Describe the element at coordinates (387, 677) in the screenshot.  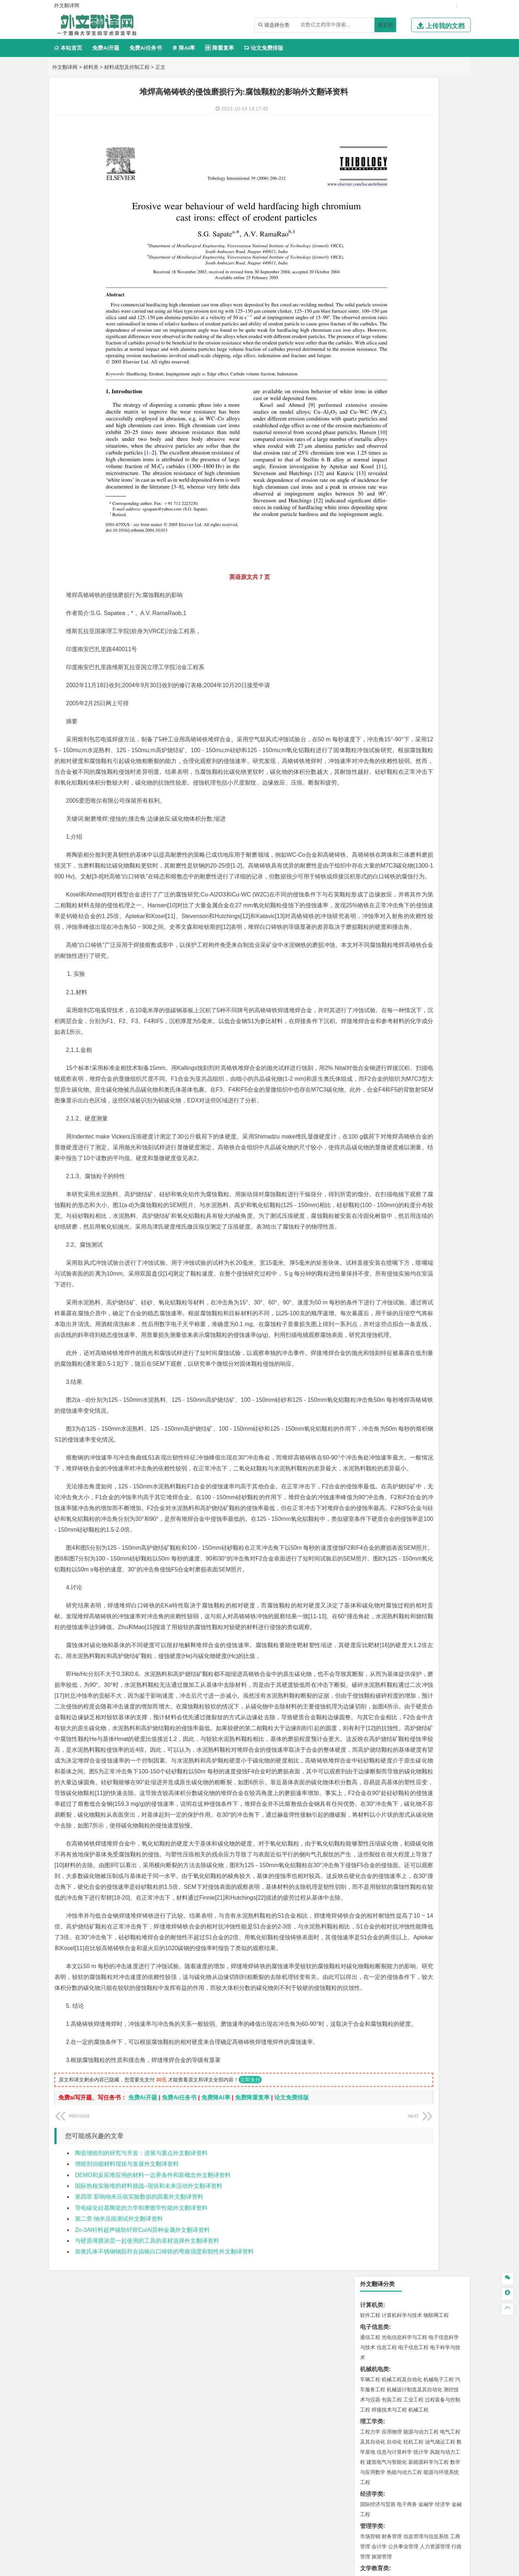
I see `冶金工程` at that location.